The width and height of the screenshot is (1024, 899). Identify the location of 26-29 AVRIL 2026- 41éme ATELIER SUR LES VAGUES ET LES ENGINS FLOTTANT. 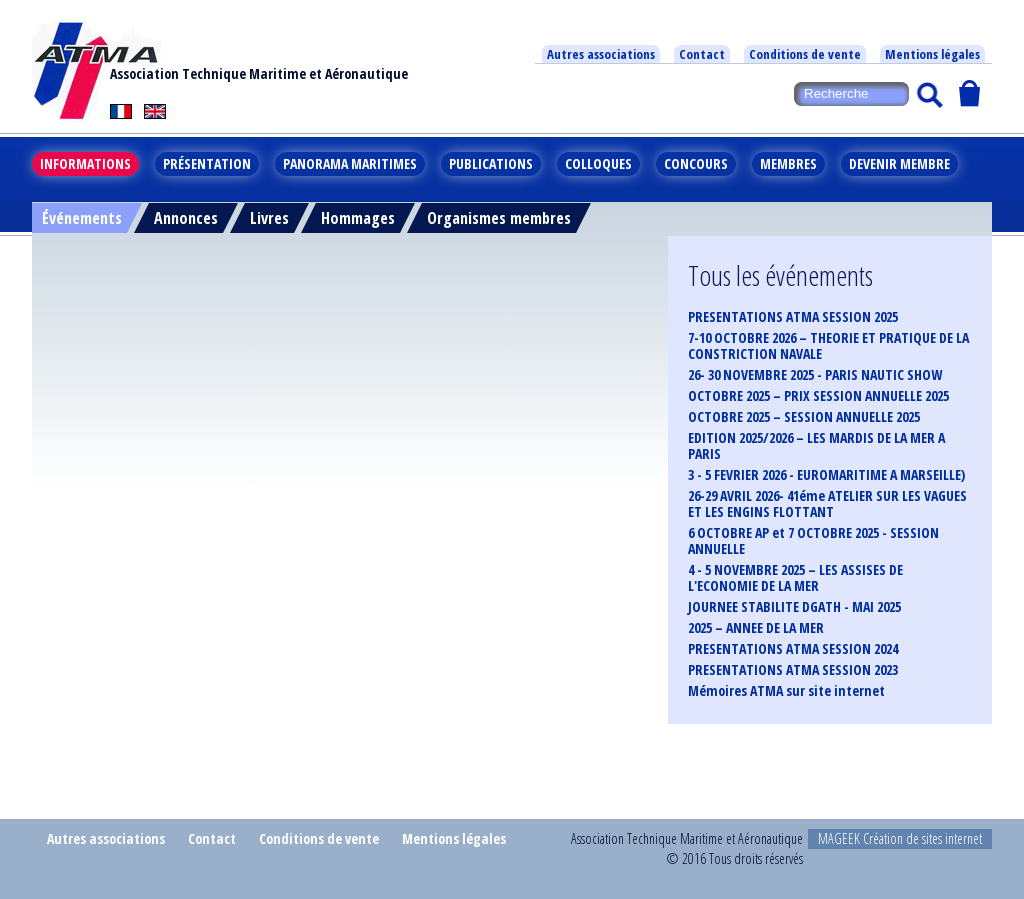
(827, 504).